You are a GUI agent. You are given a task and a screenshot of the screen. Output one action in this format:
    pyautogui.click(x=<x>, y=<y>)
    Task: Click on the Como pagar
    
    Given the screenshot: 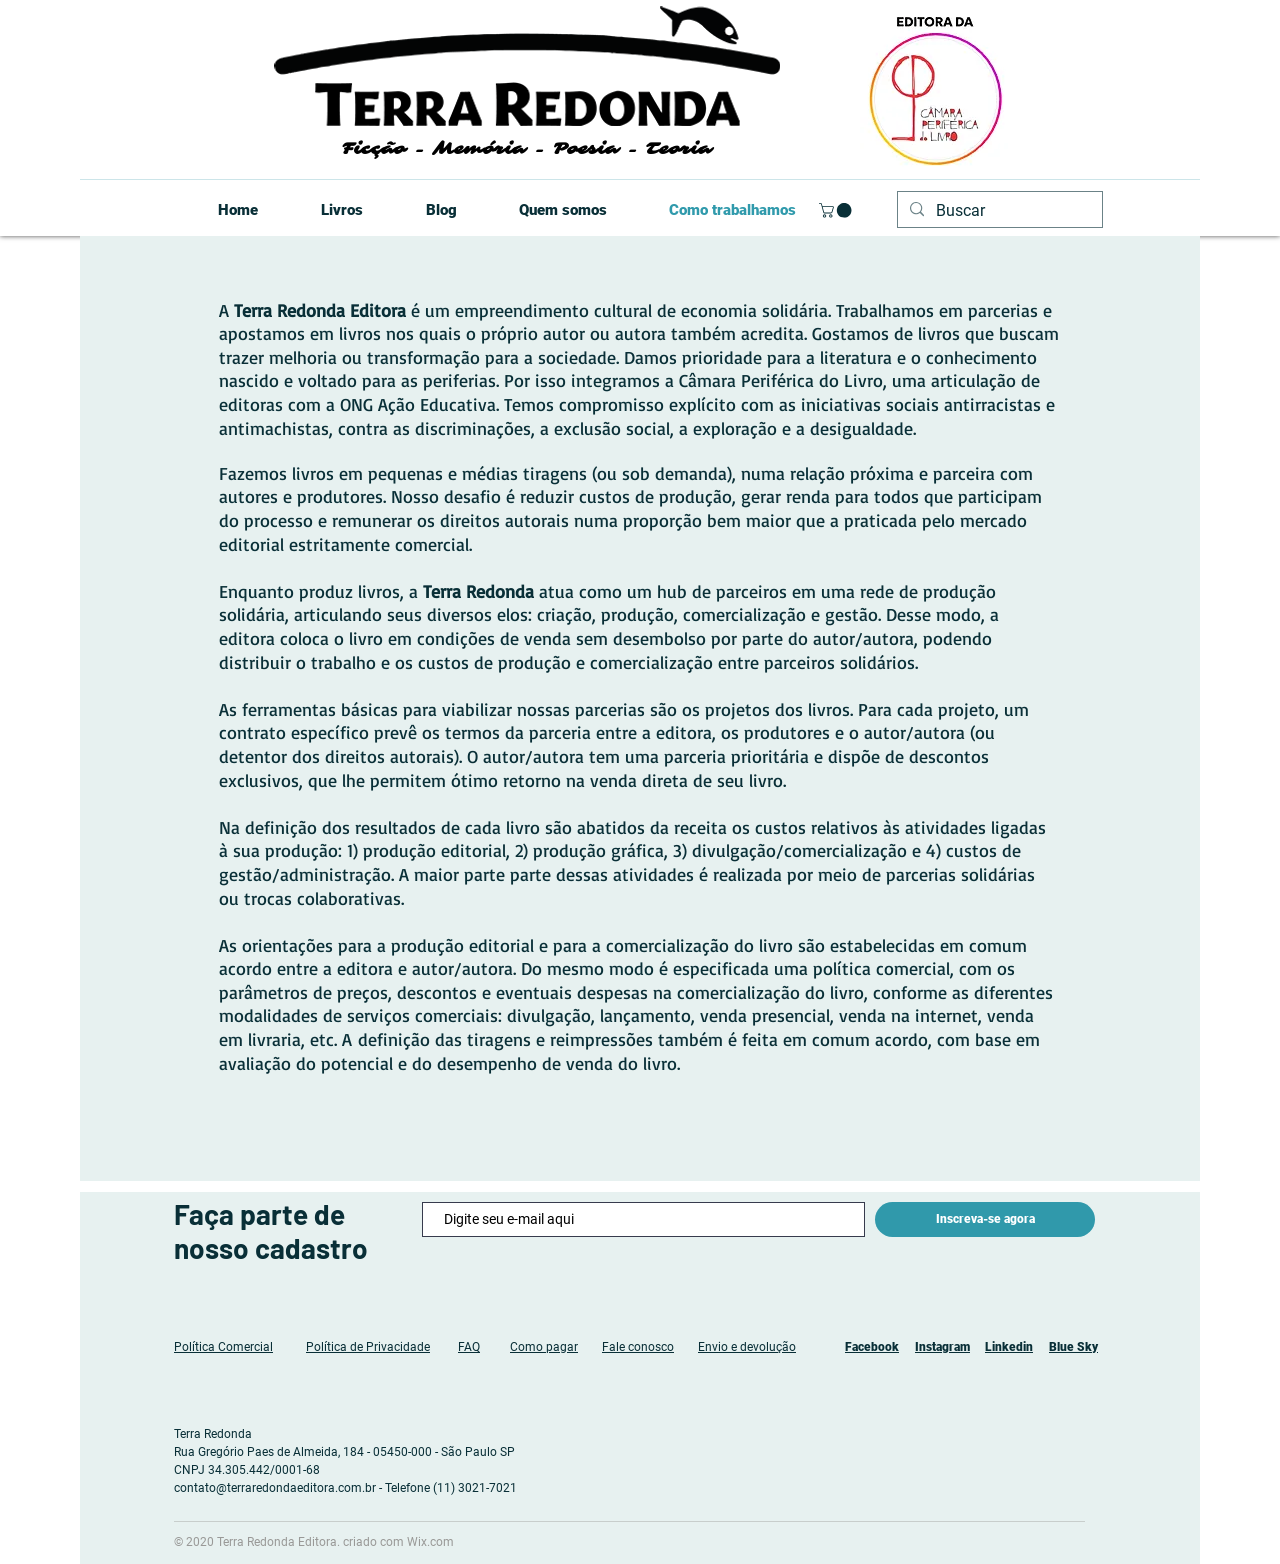 What is the action you would take?
    pyautogui.click(x=544, y=1347)
    